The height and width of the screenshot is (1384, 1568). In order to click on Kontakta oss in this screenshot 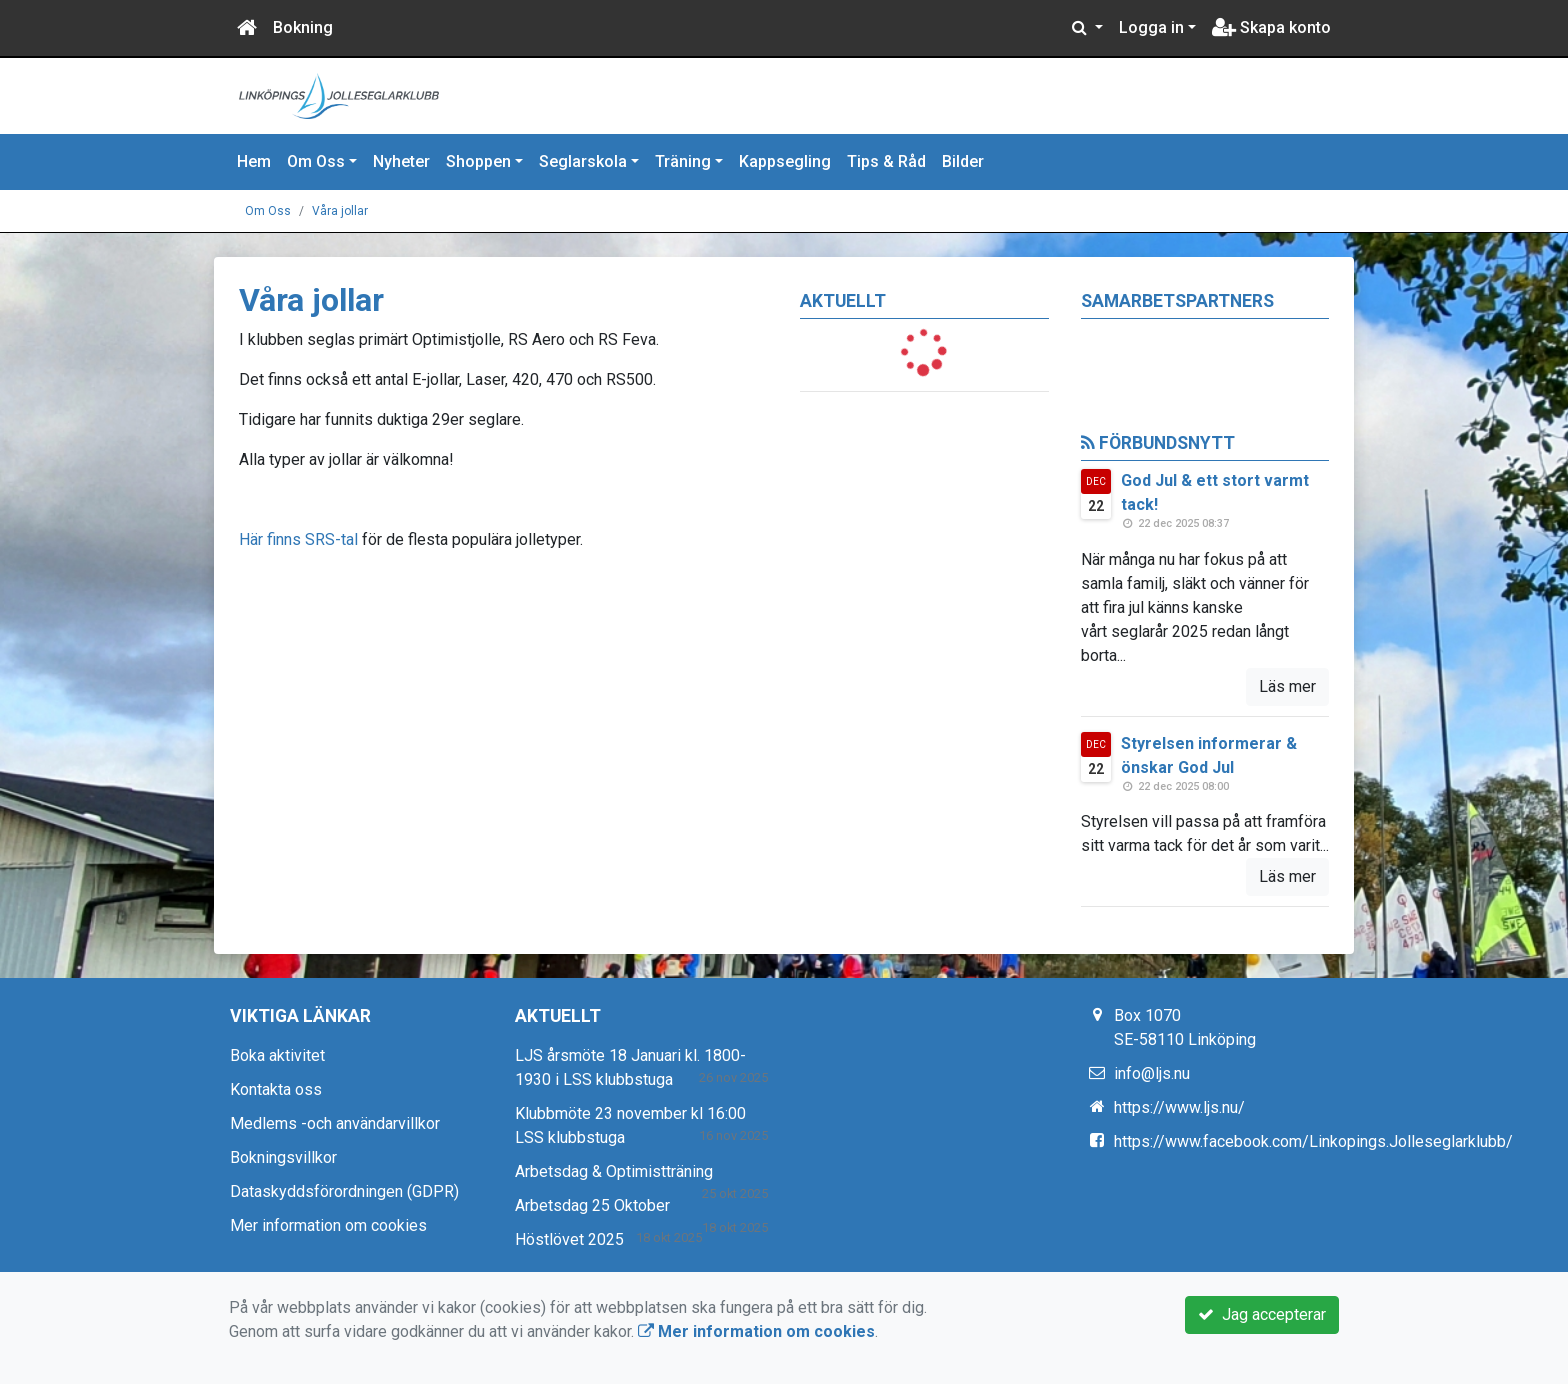, I will do `click(276, 1089)`.